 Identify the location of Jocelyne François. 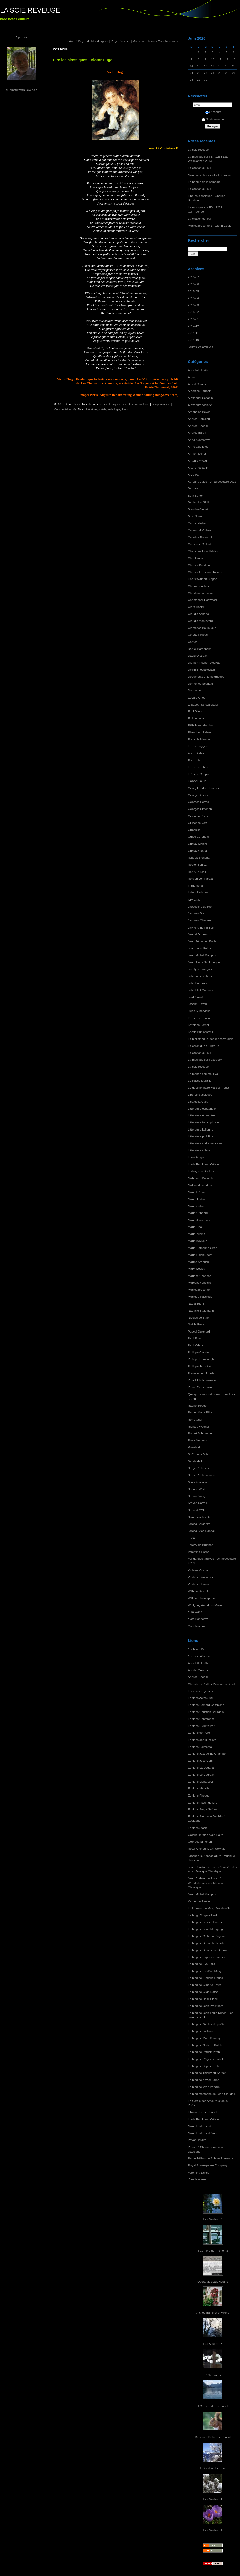
(200, 969).